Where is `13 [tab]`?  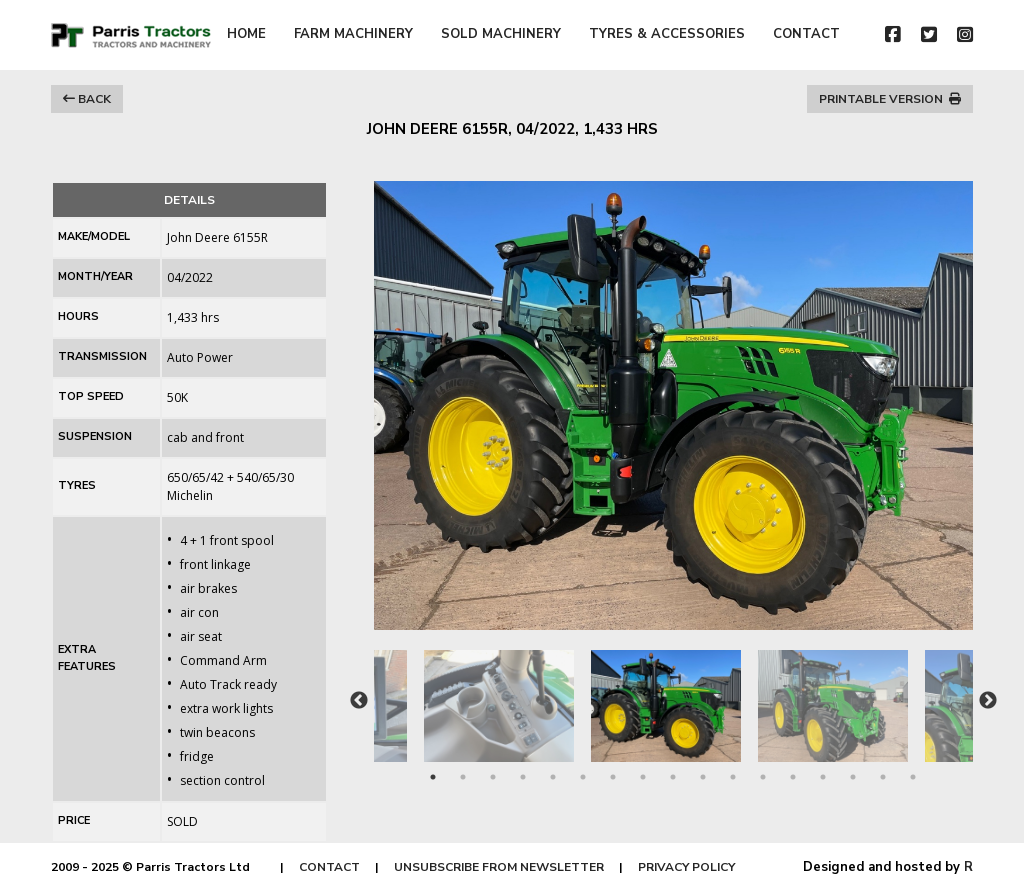 13 [tab] is located at coordinates (793, 777).